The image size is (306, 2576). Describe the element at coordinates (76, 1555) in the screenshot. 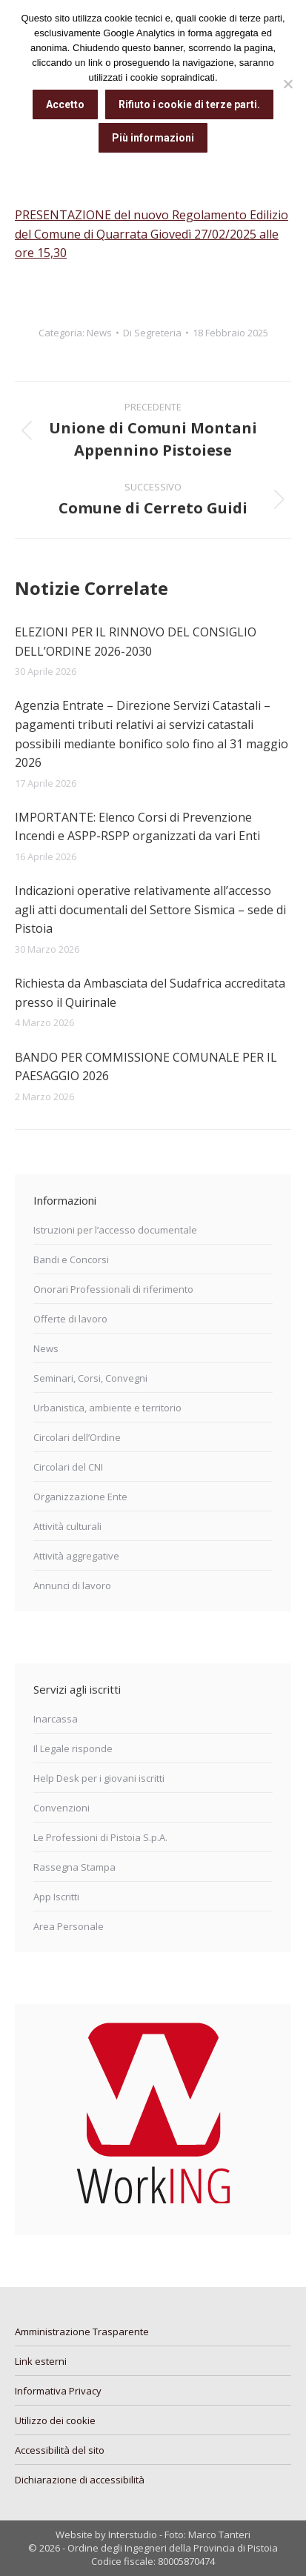

I see `Attività aggregative` at that location.